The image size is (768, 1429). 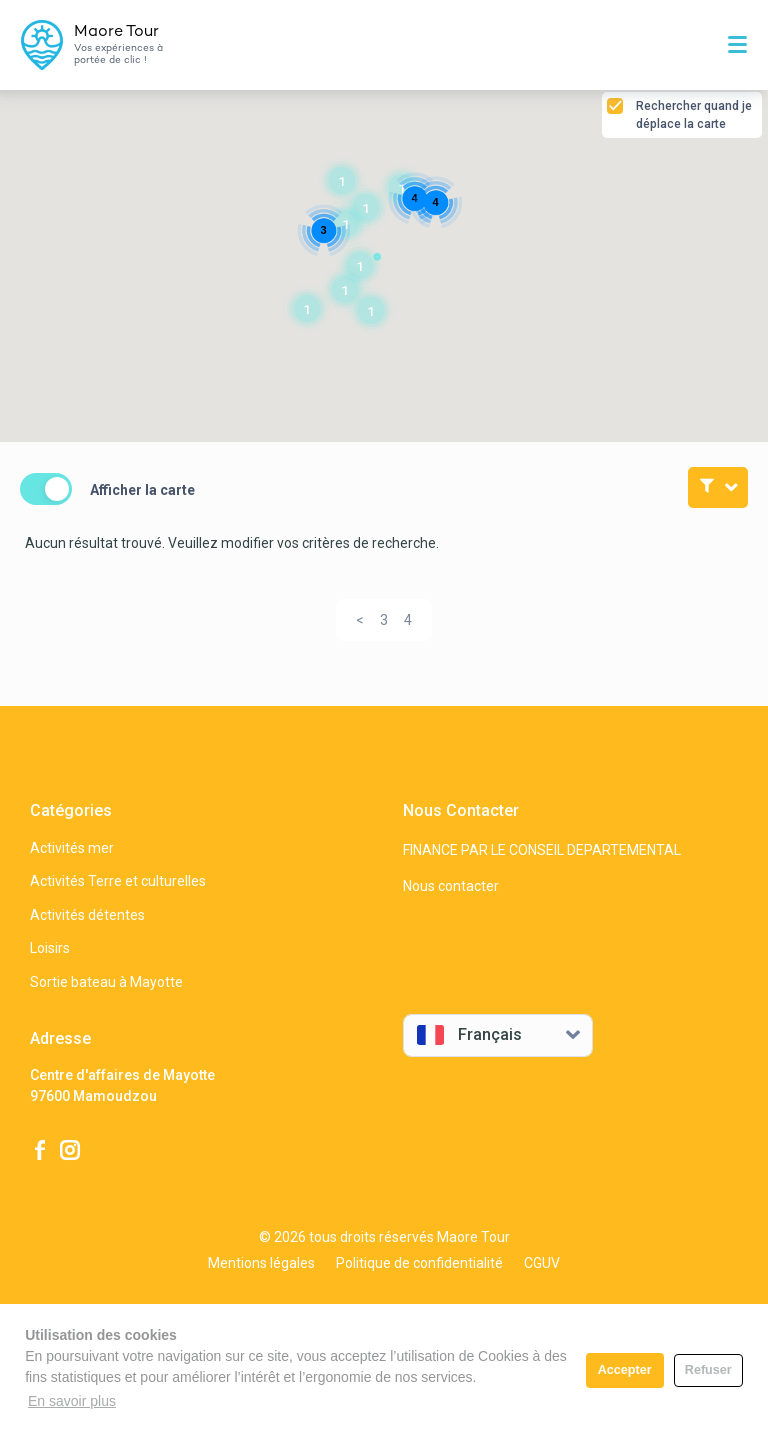 I want to click on [textbox], so click(x=483, y=1035).